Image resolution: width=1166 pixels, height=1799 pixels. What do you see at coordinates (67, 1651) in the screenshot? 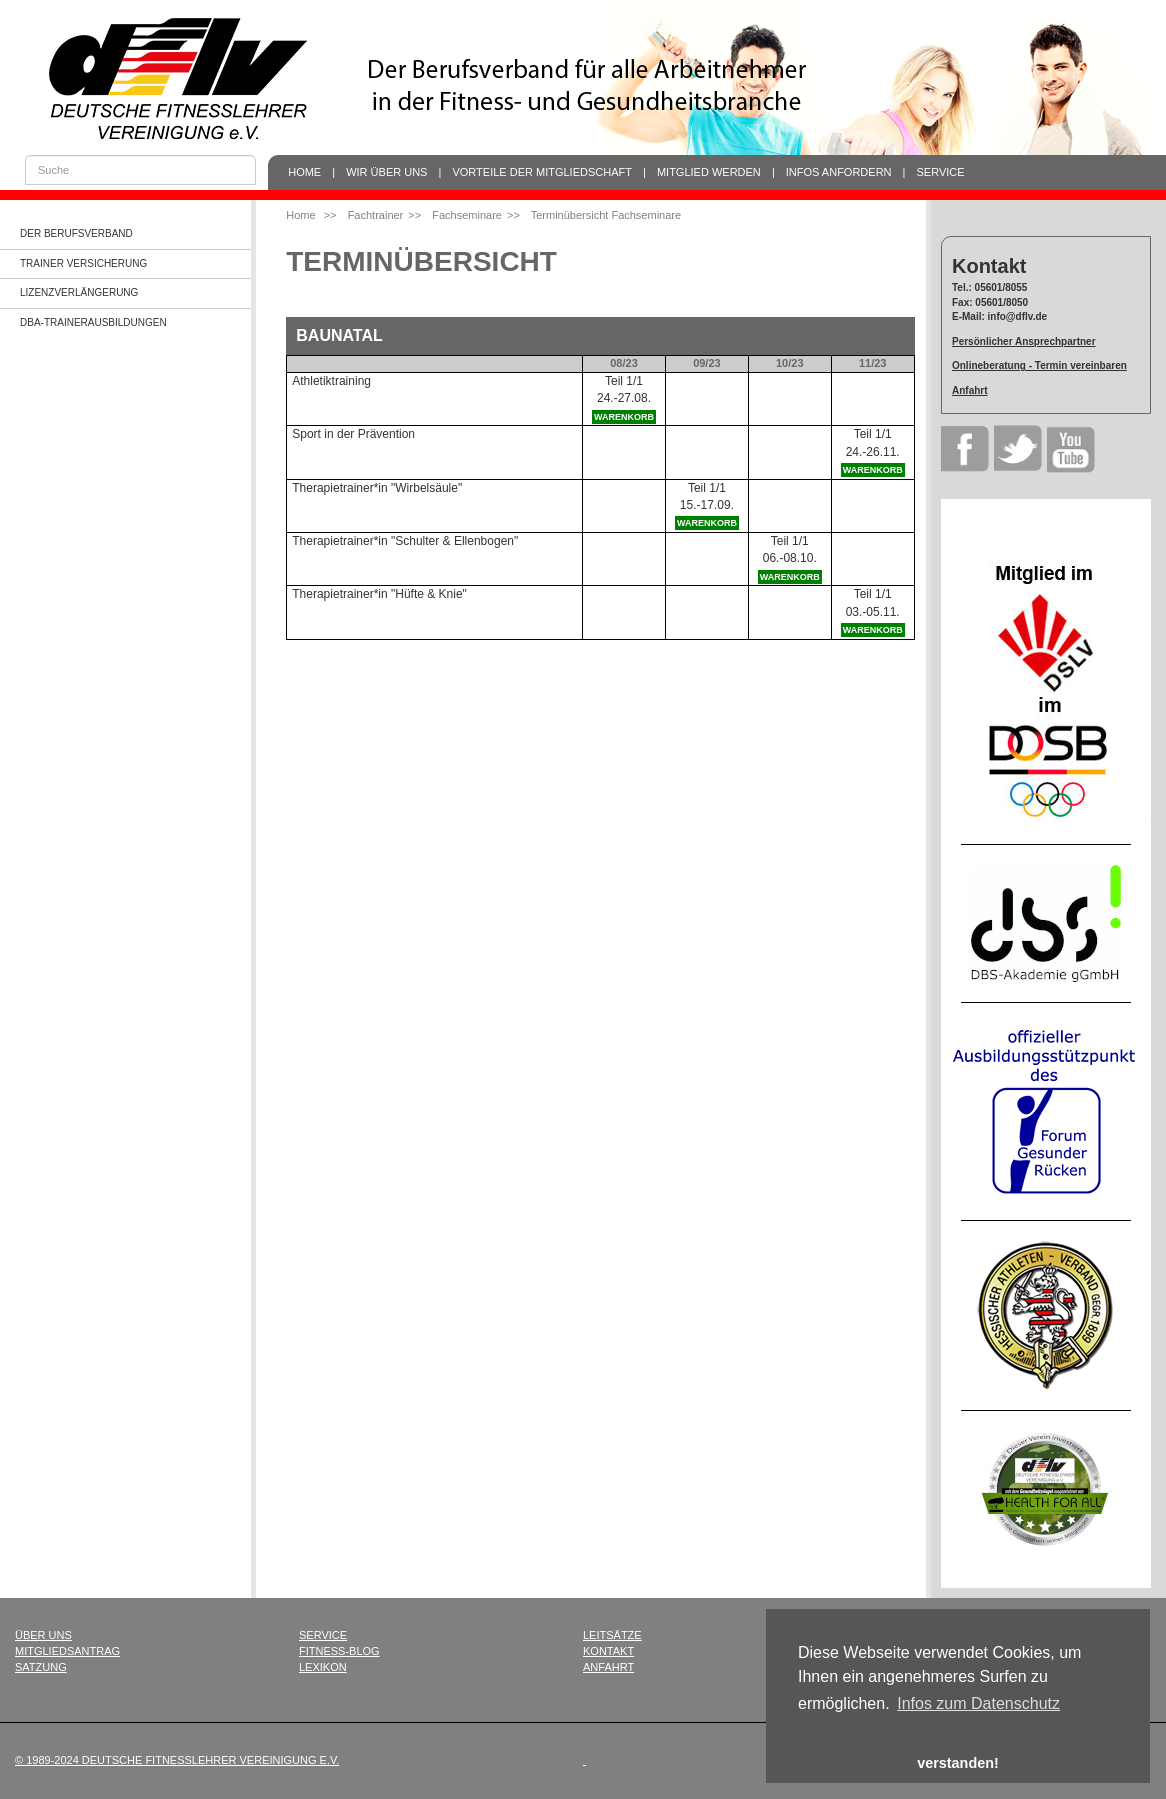
I see `Mitgliedsantrag` at bounding box center [67, 1651].